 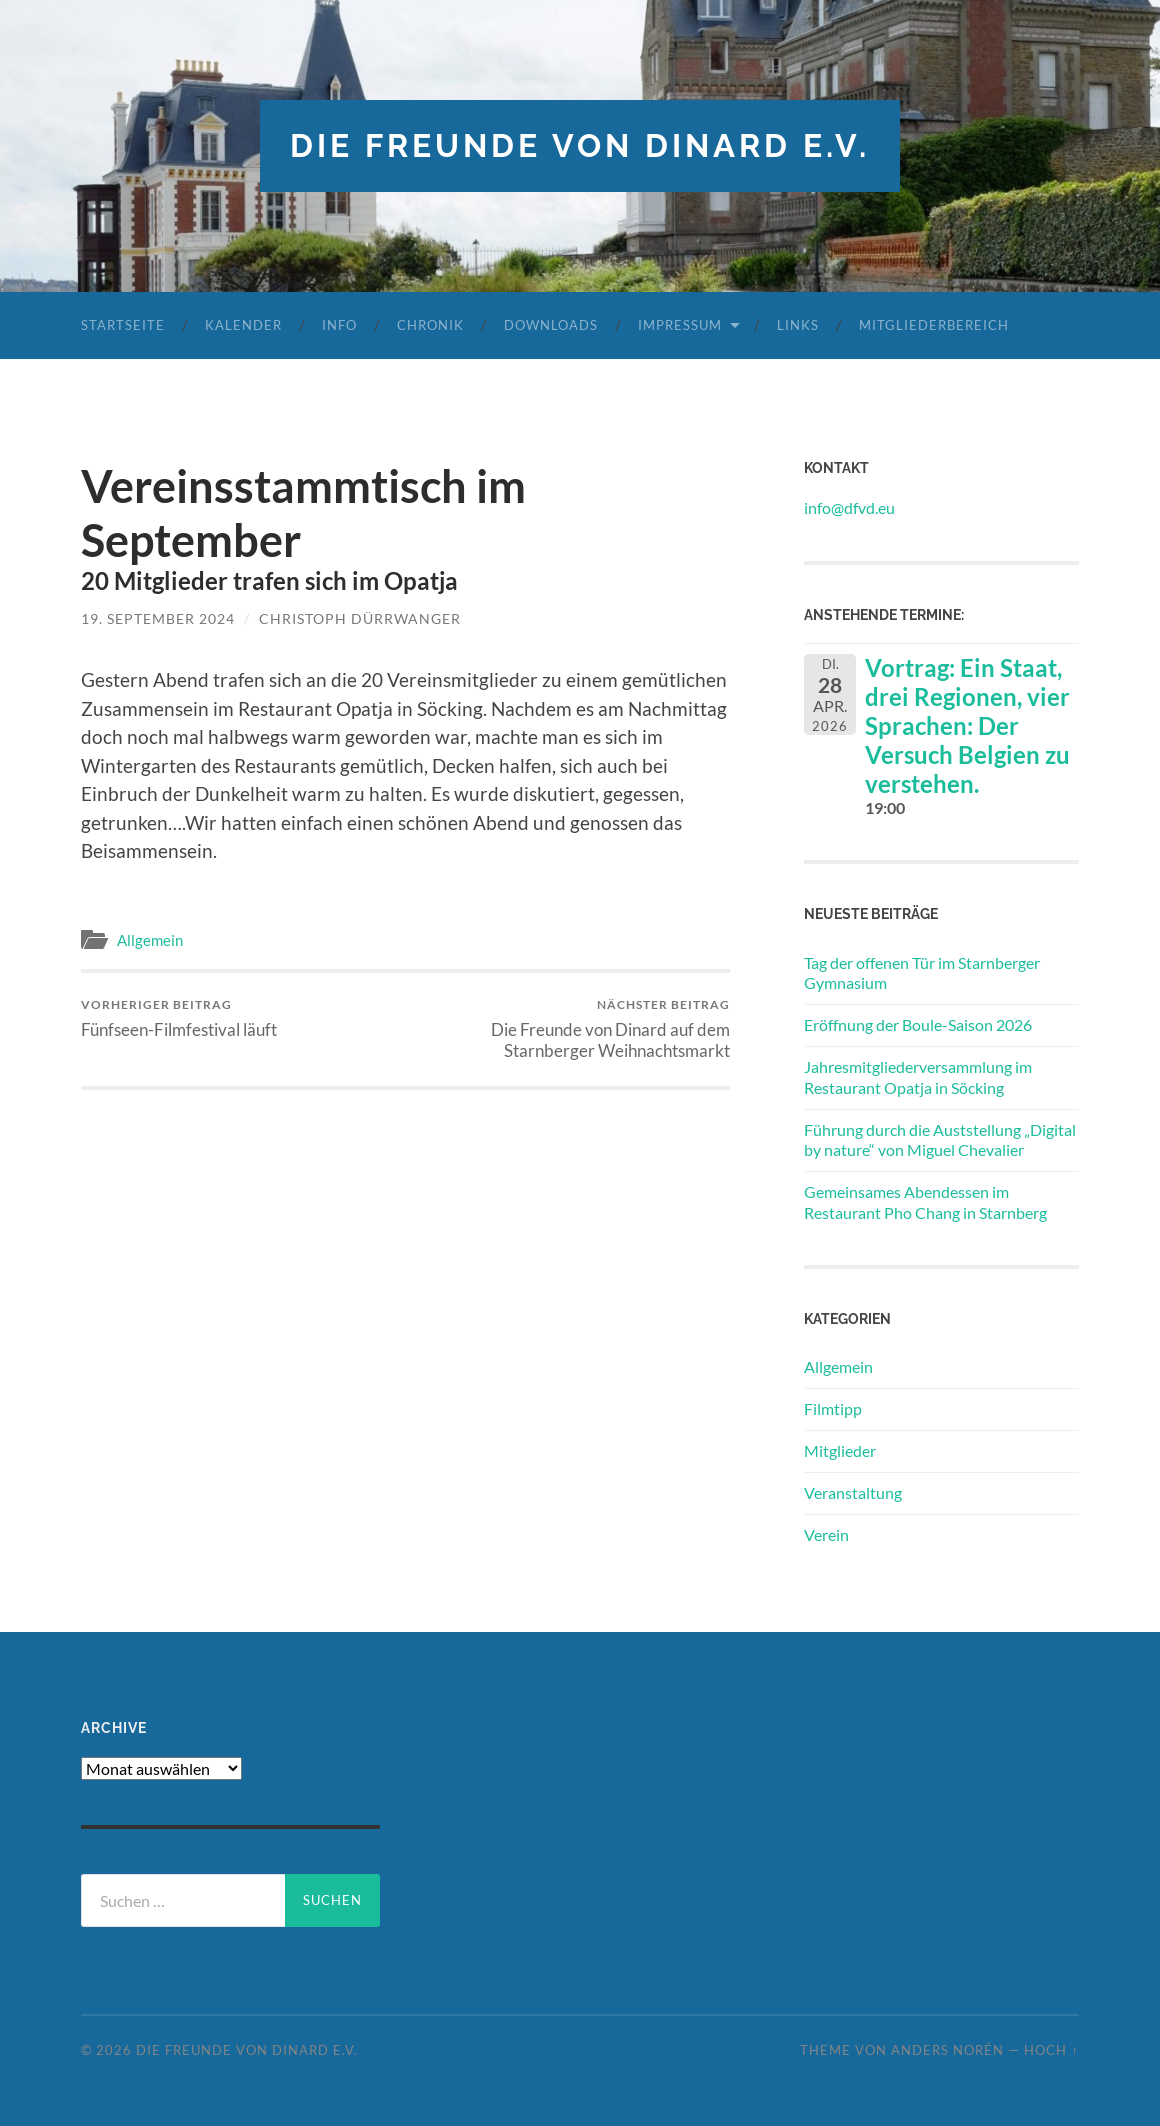 I want to click on Verein, so click(x=826, y=1534).